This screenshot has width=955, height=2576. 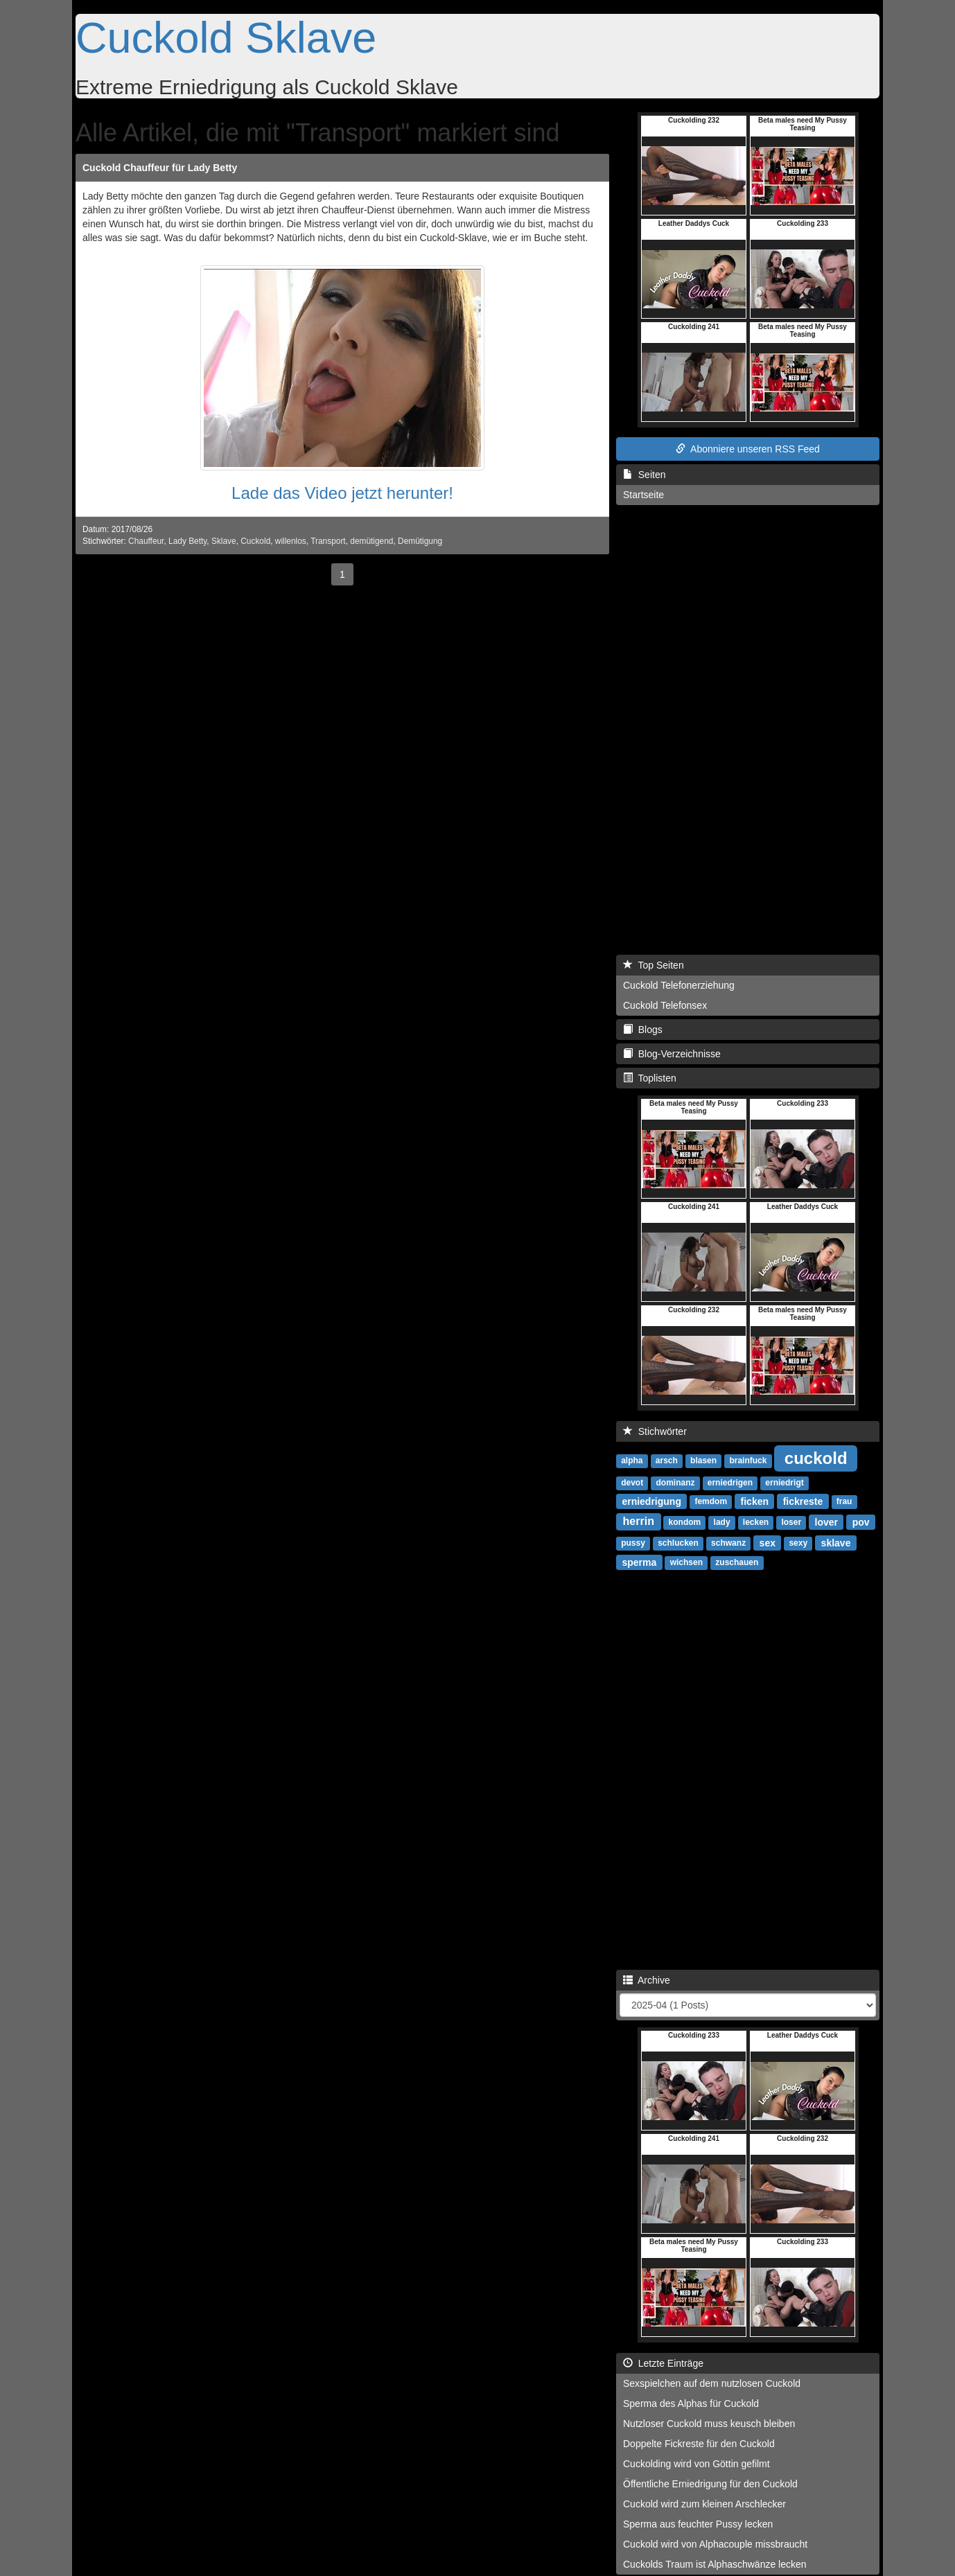 What do you see at coordinates (633, 1543) in the screenshot?
I see `pussy` at bounding box center [633, 1543].